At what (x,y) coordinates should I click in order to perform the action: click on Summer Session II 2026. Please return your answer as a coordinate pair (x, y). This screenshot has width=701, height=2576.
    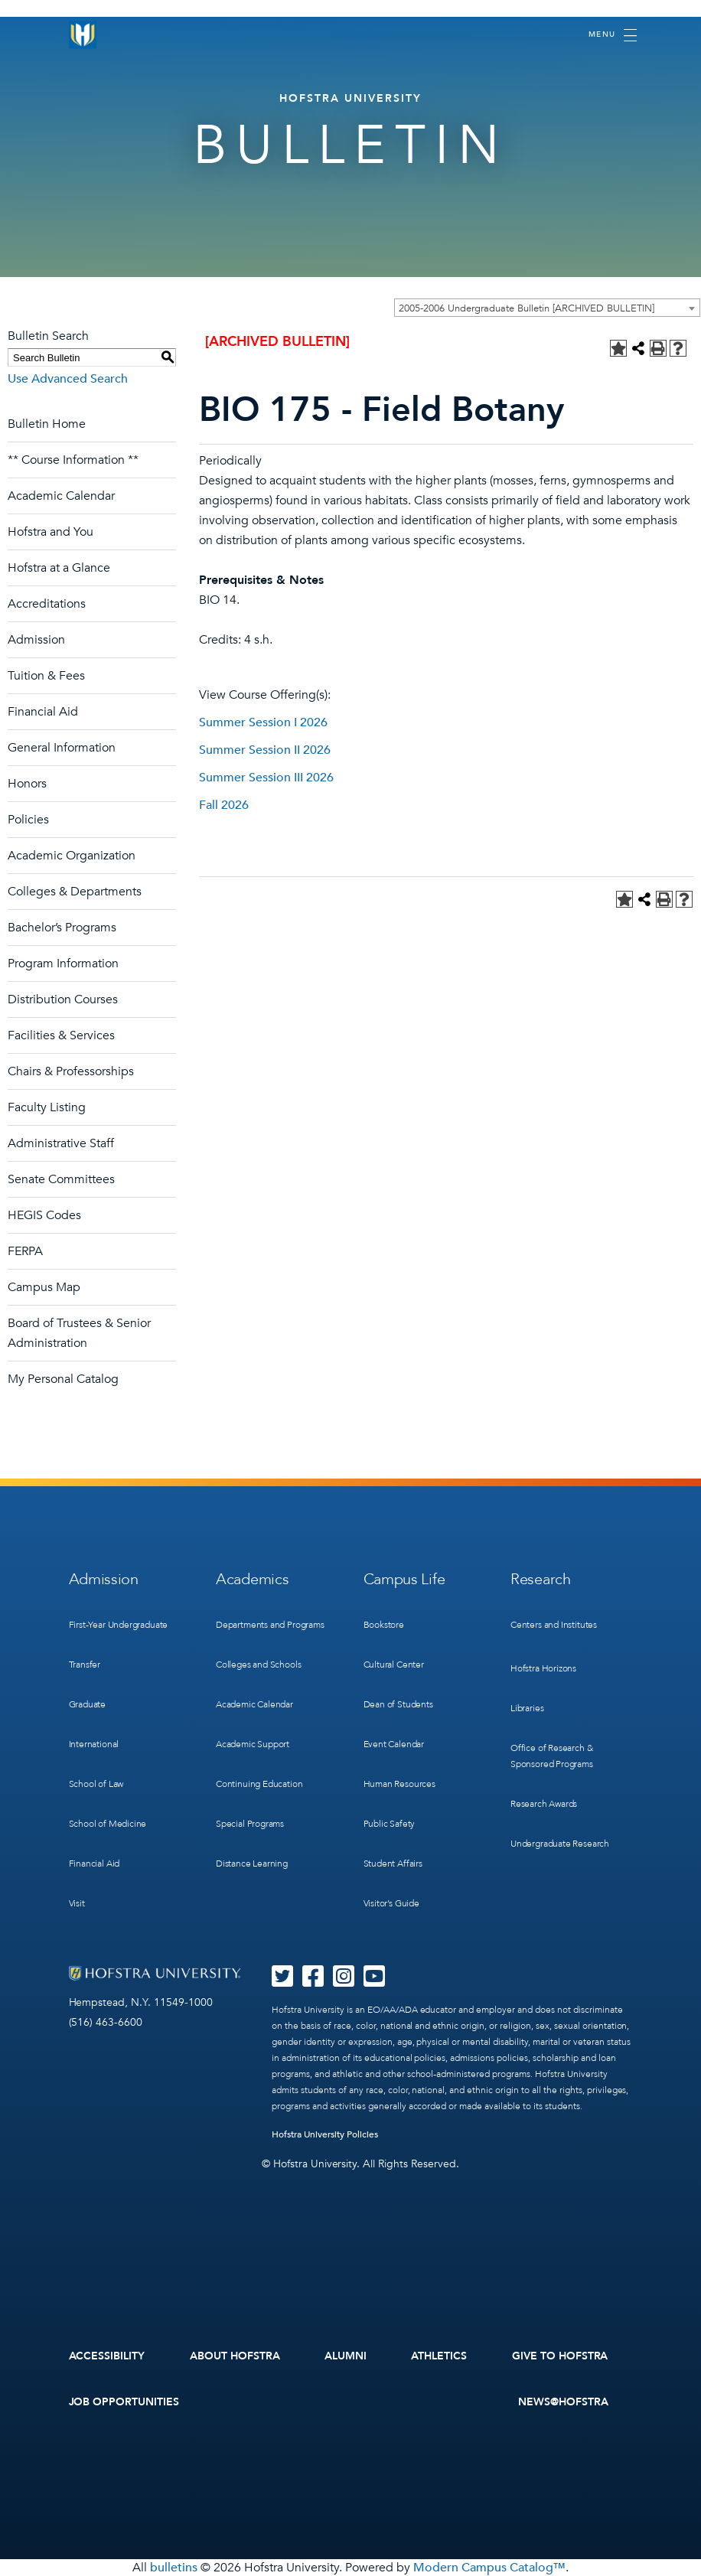
    Looking at the image, I should click on (265, 750).